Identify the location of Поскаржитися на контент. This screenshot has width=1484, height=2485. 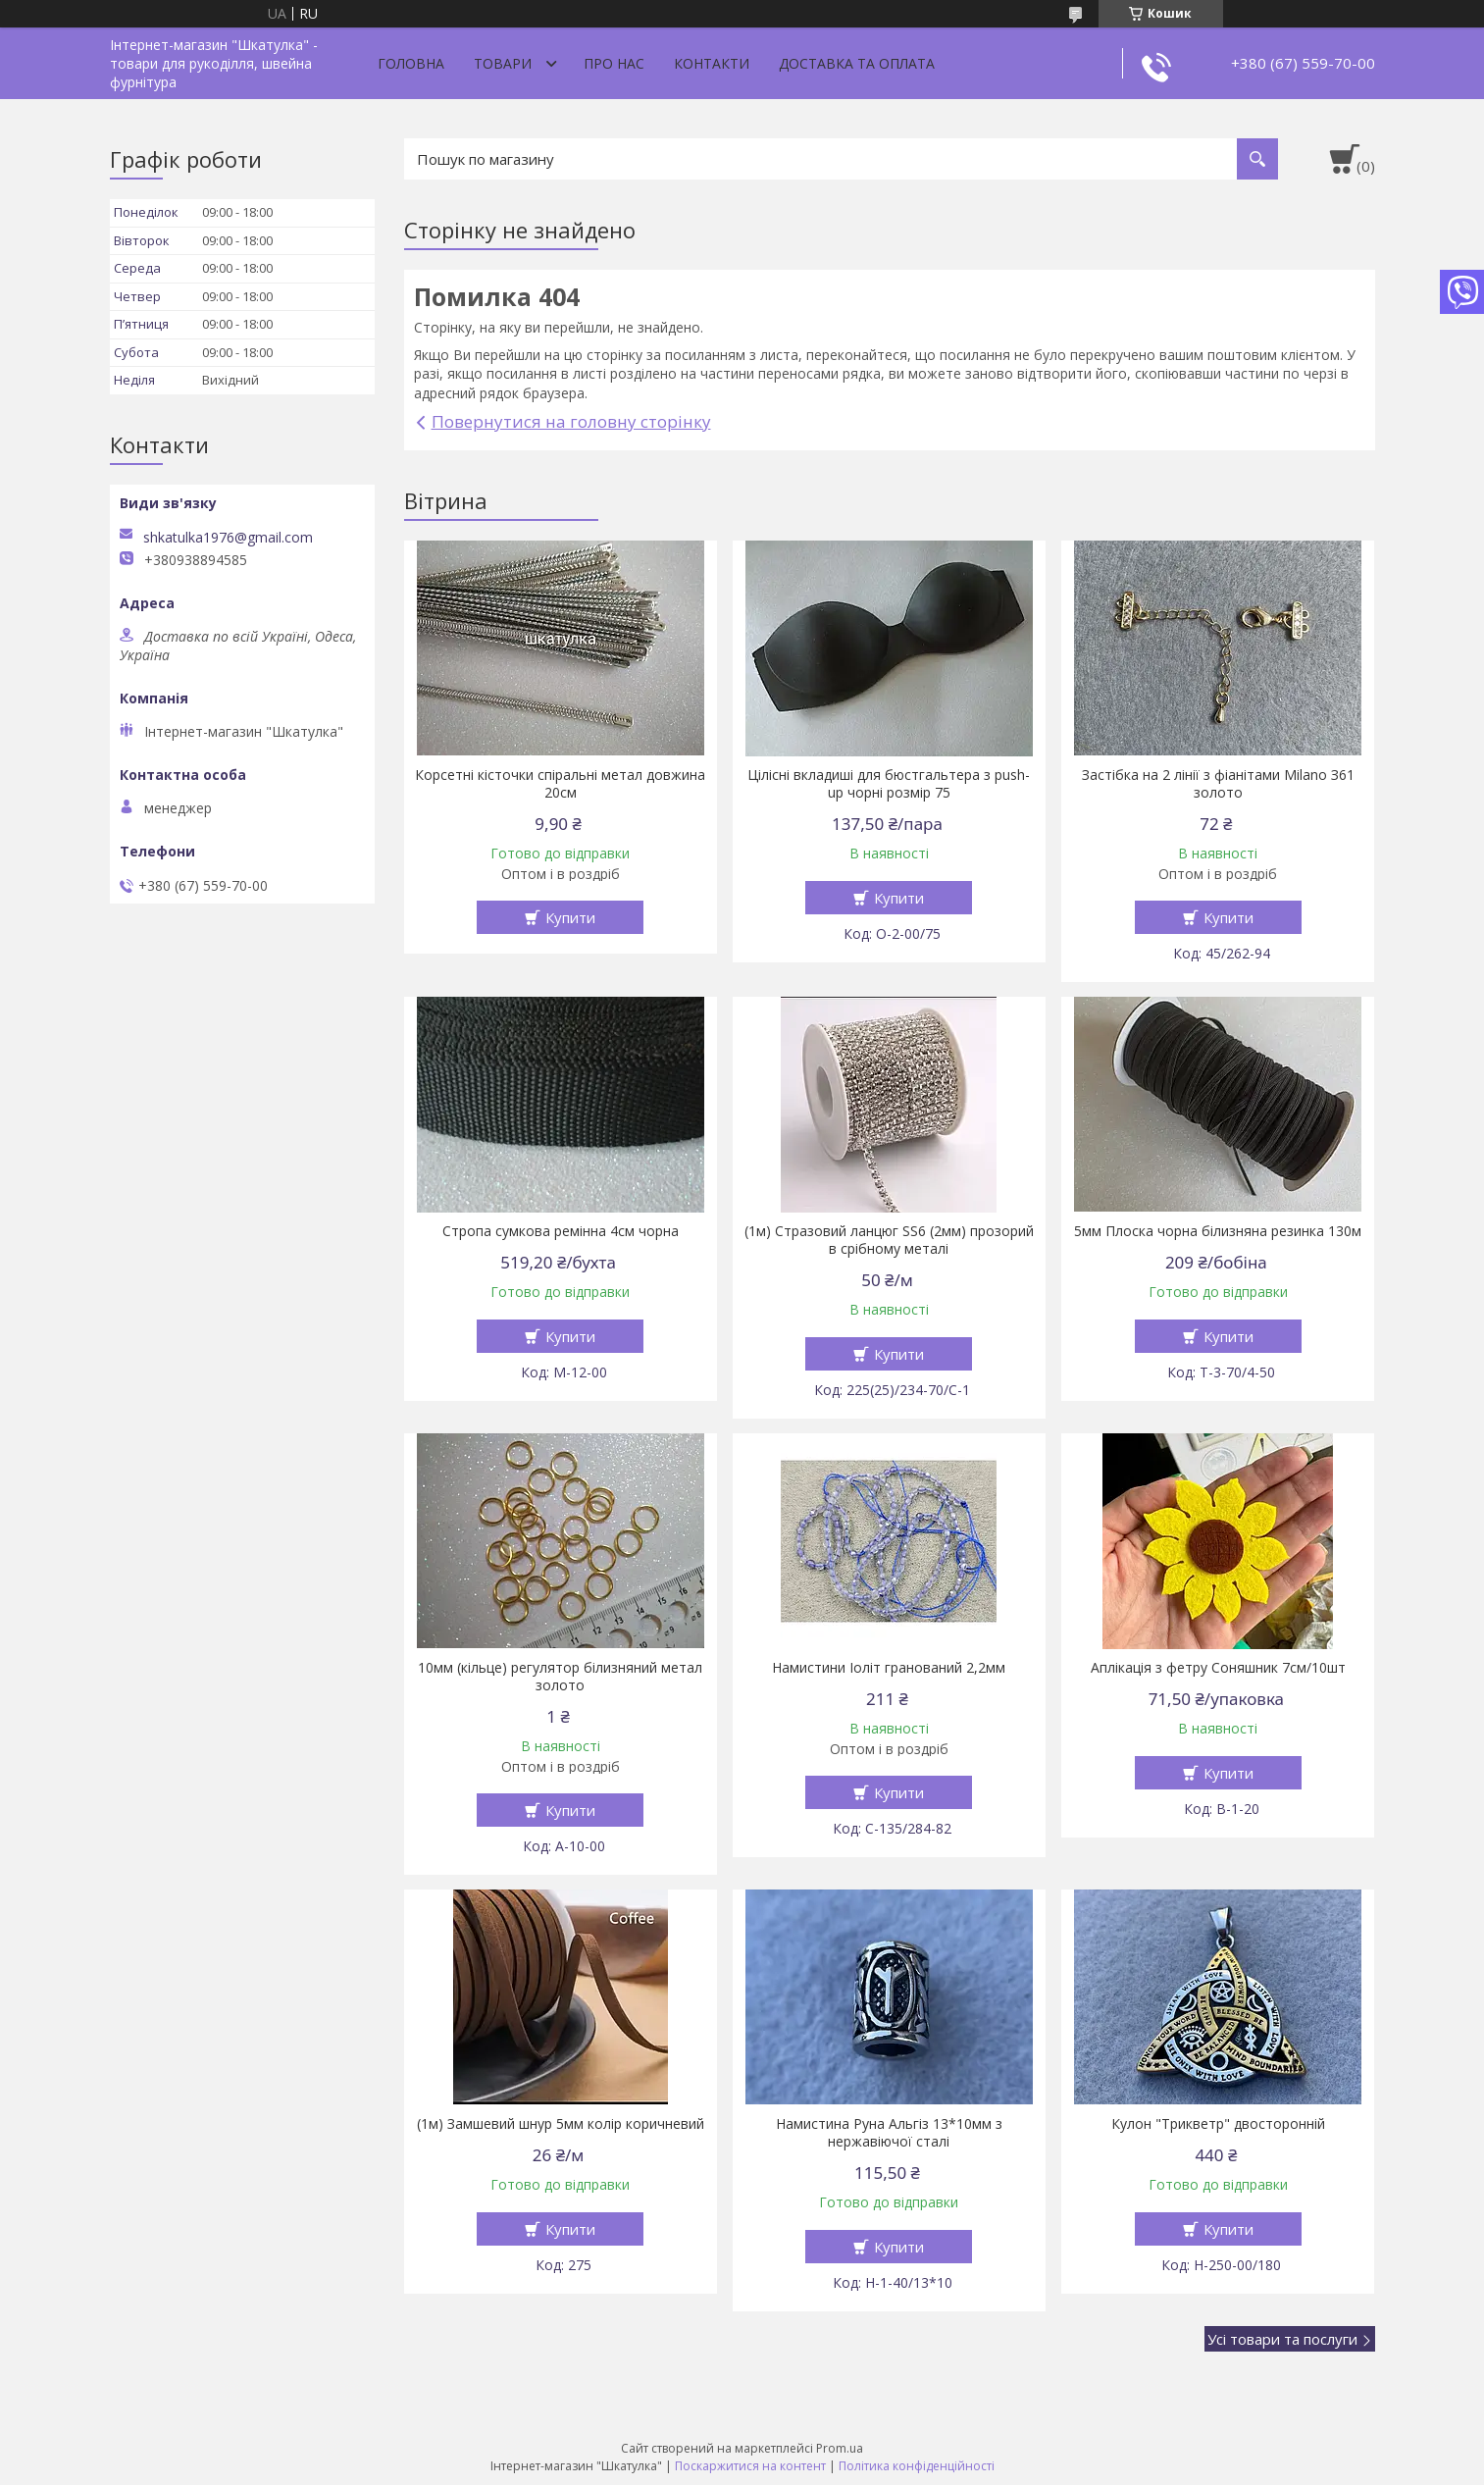
(750, 2466).